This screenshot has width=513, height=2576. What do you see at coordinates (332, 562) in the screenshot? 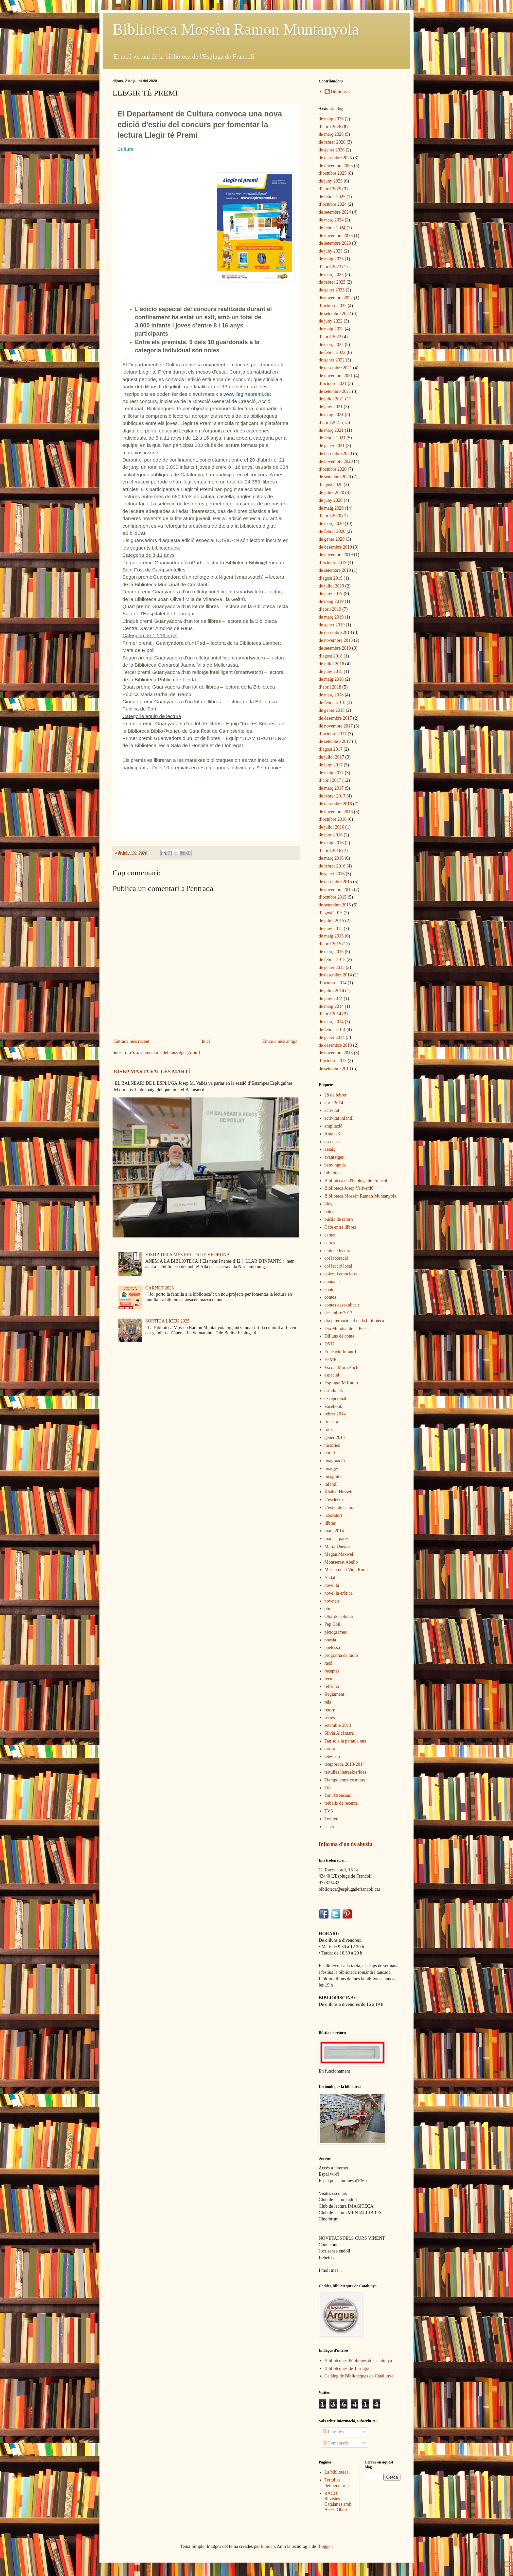
I see `d’octubre 2019` at bounding box center [332, 562].